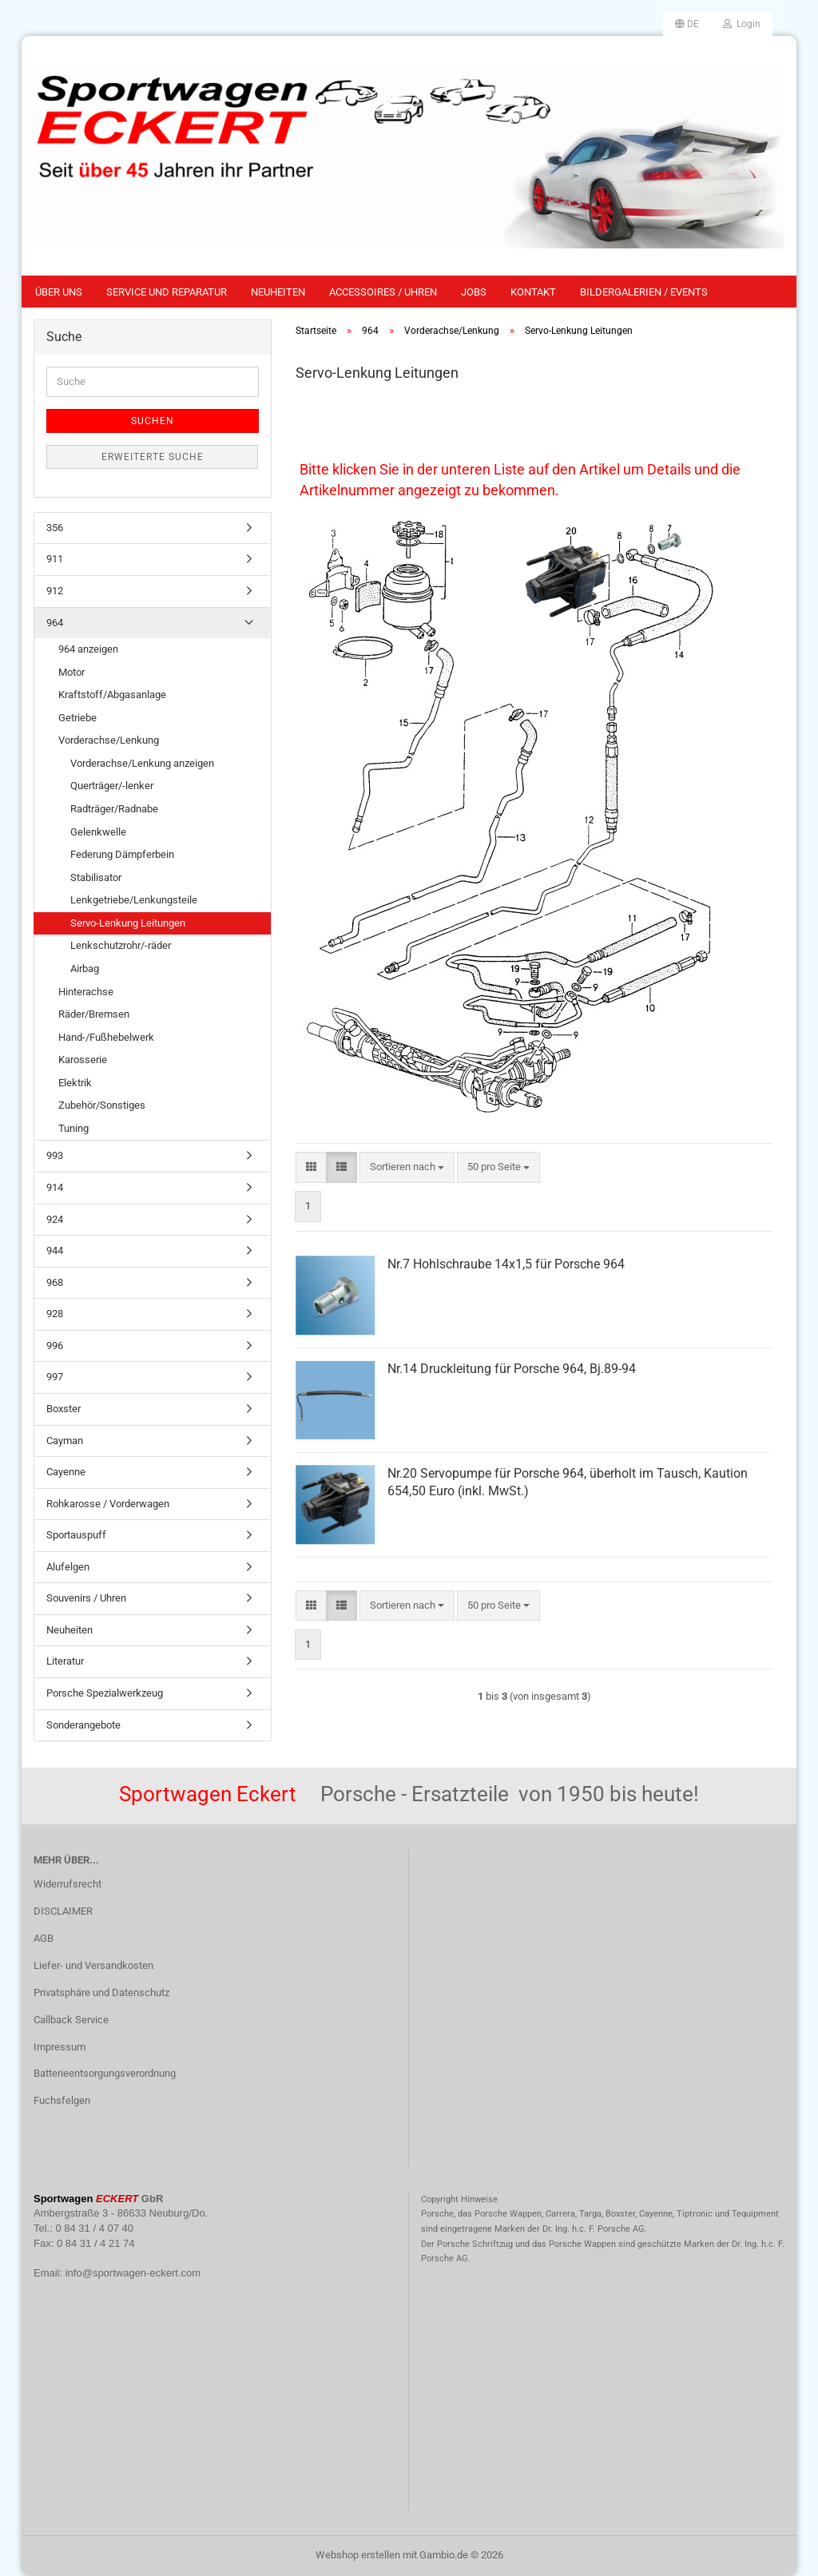 The height and width of the screenshot is (2576, 818). I want to click on 928, so click(54, 1314).